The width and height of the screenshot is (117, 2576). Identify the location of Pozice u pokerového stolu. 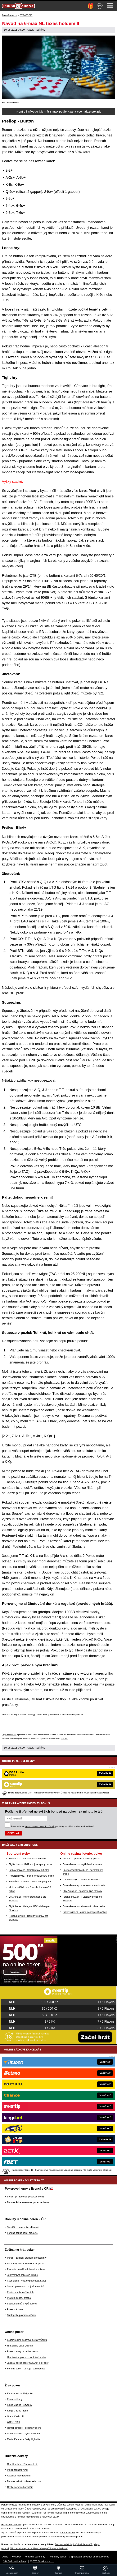
(20, 2292).